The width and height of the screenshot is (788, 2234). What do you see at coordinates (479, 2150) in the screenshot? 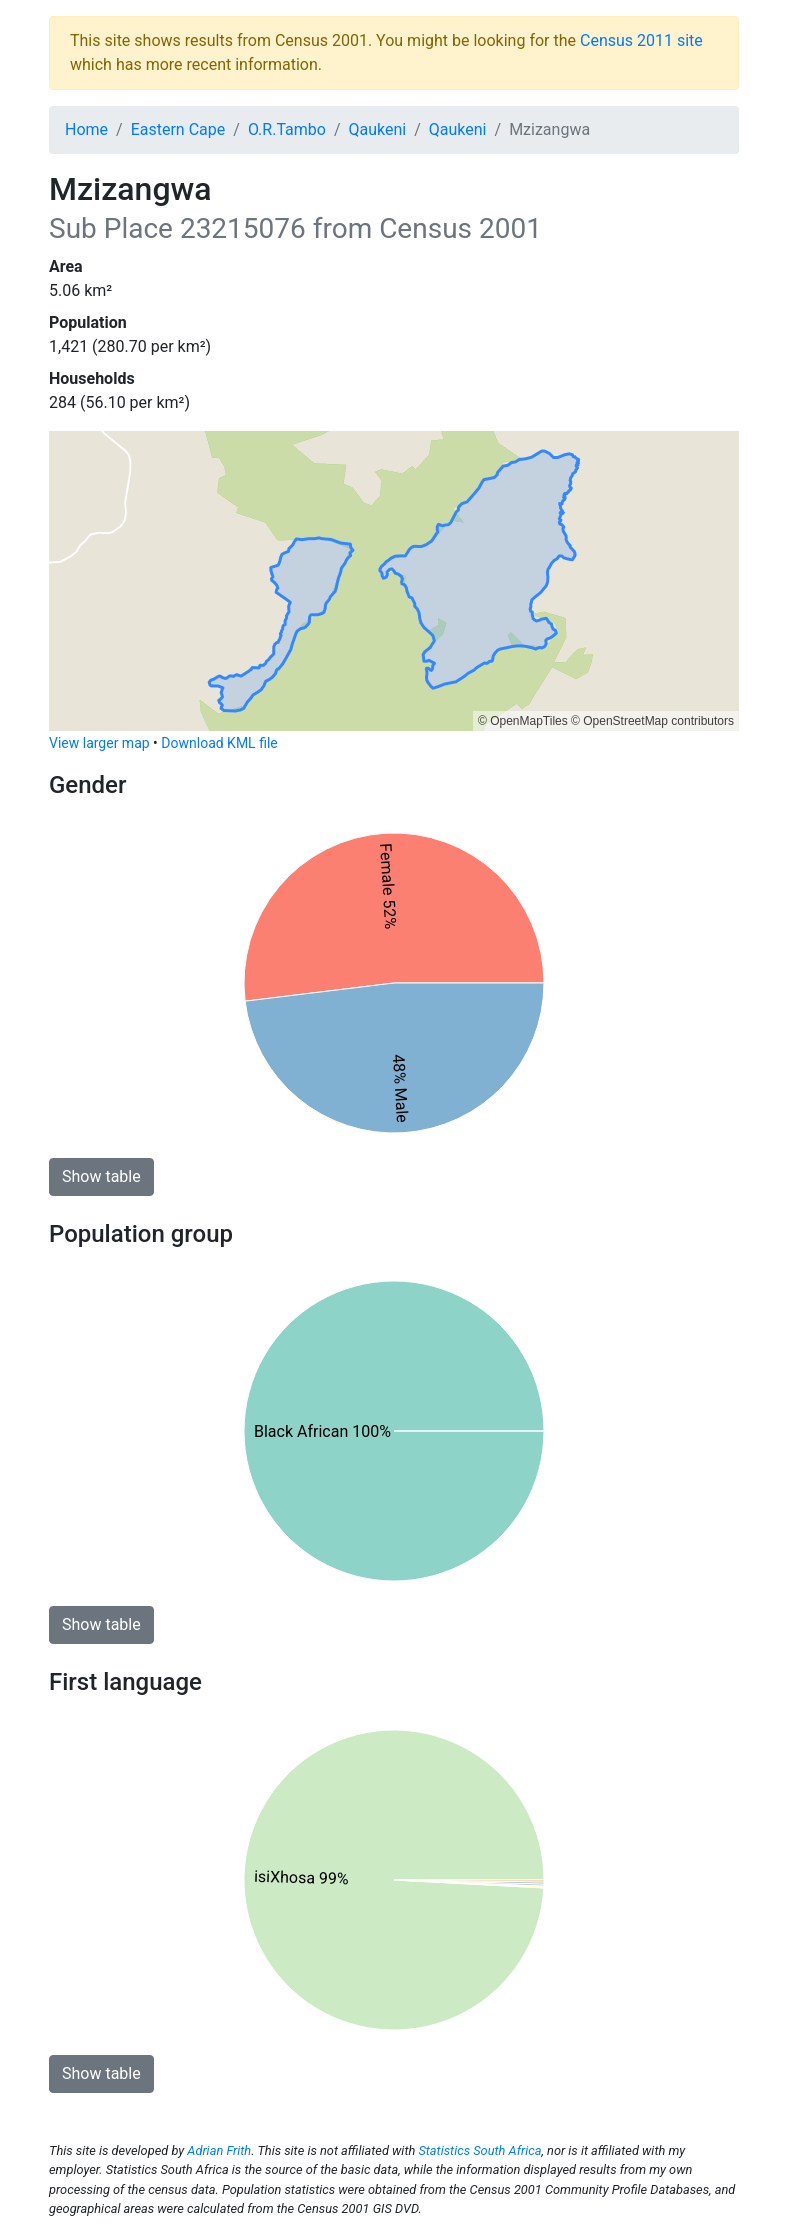
I see `Statistics South Africa` at bounding box center [479, 2150].